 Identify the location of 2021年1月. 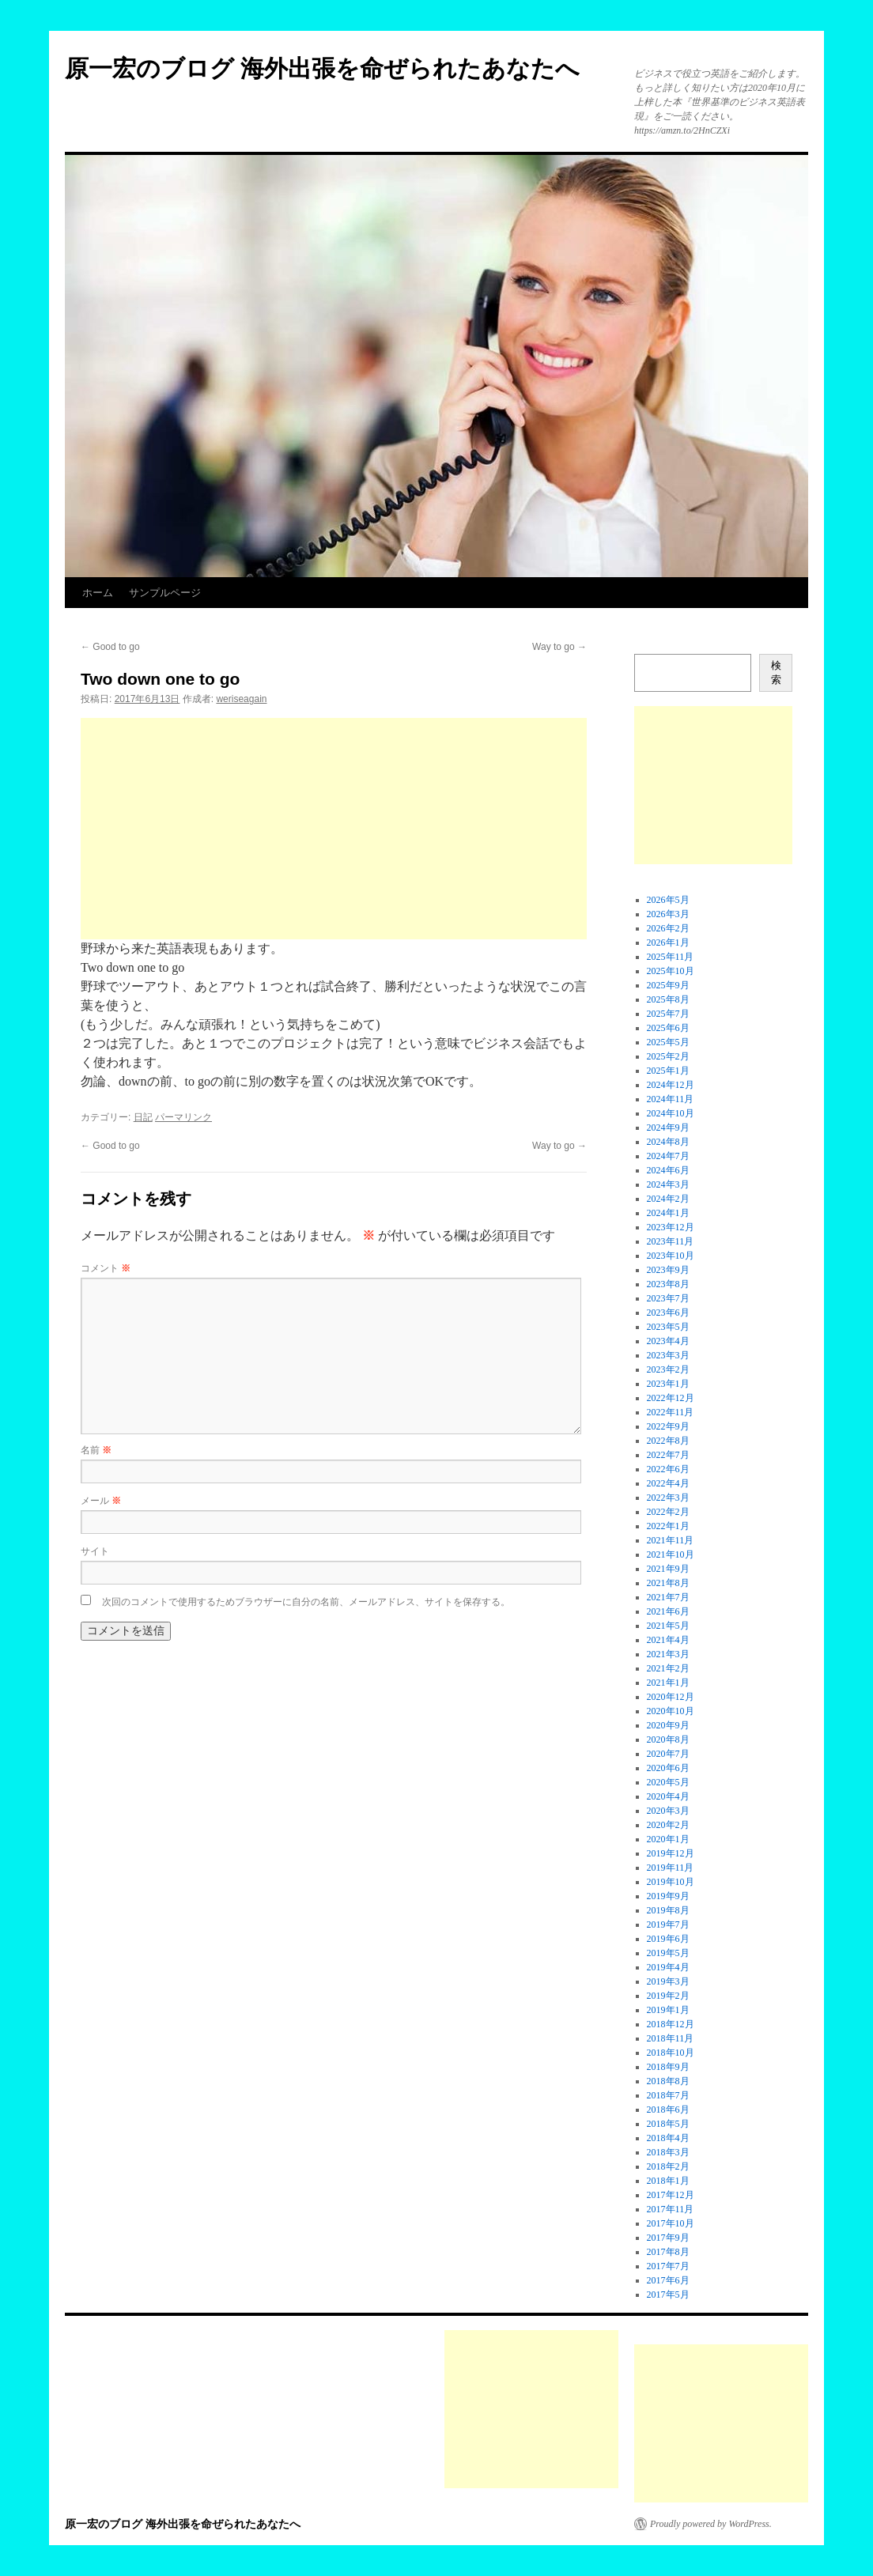
(668, 1682).